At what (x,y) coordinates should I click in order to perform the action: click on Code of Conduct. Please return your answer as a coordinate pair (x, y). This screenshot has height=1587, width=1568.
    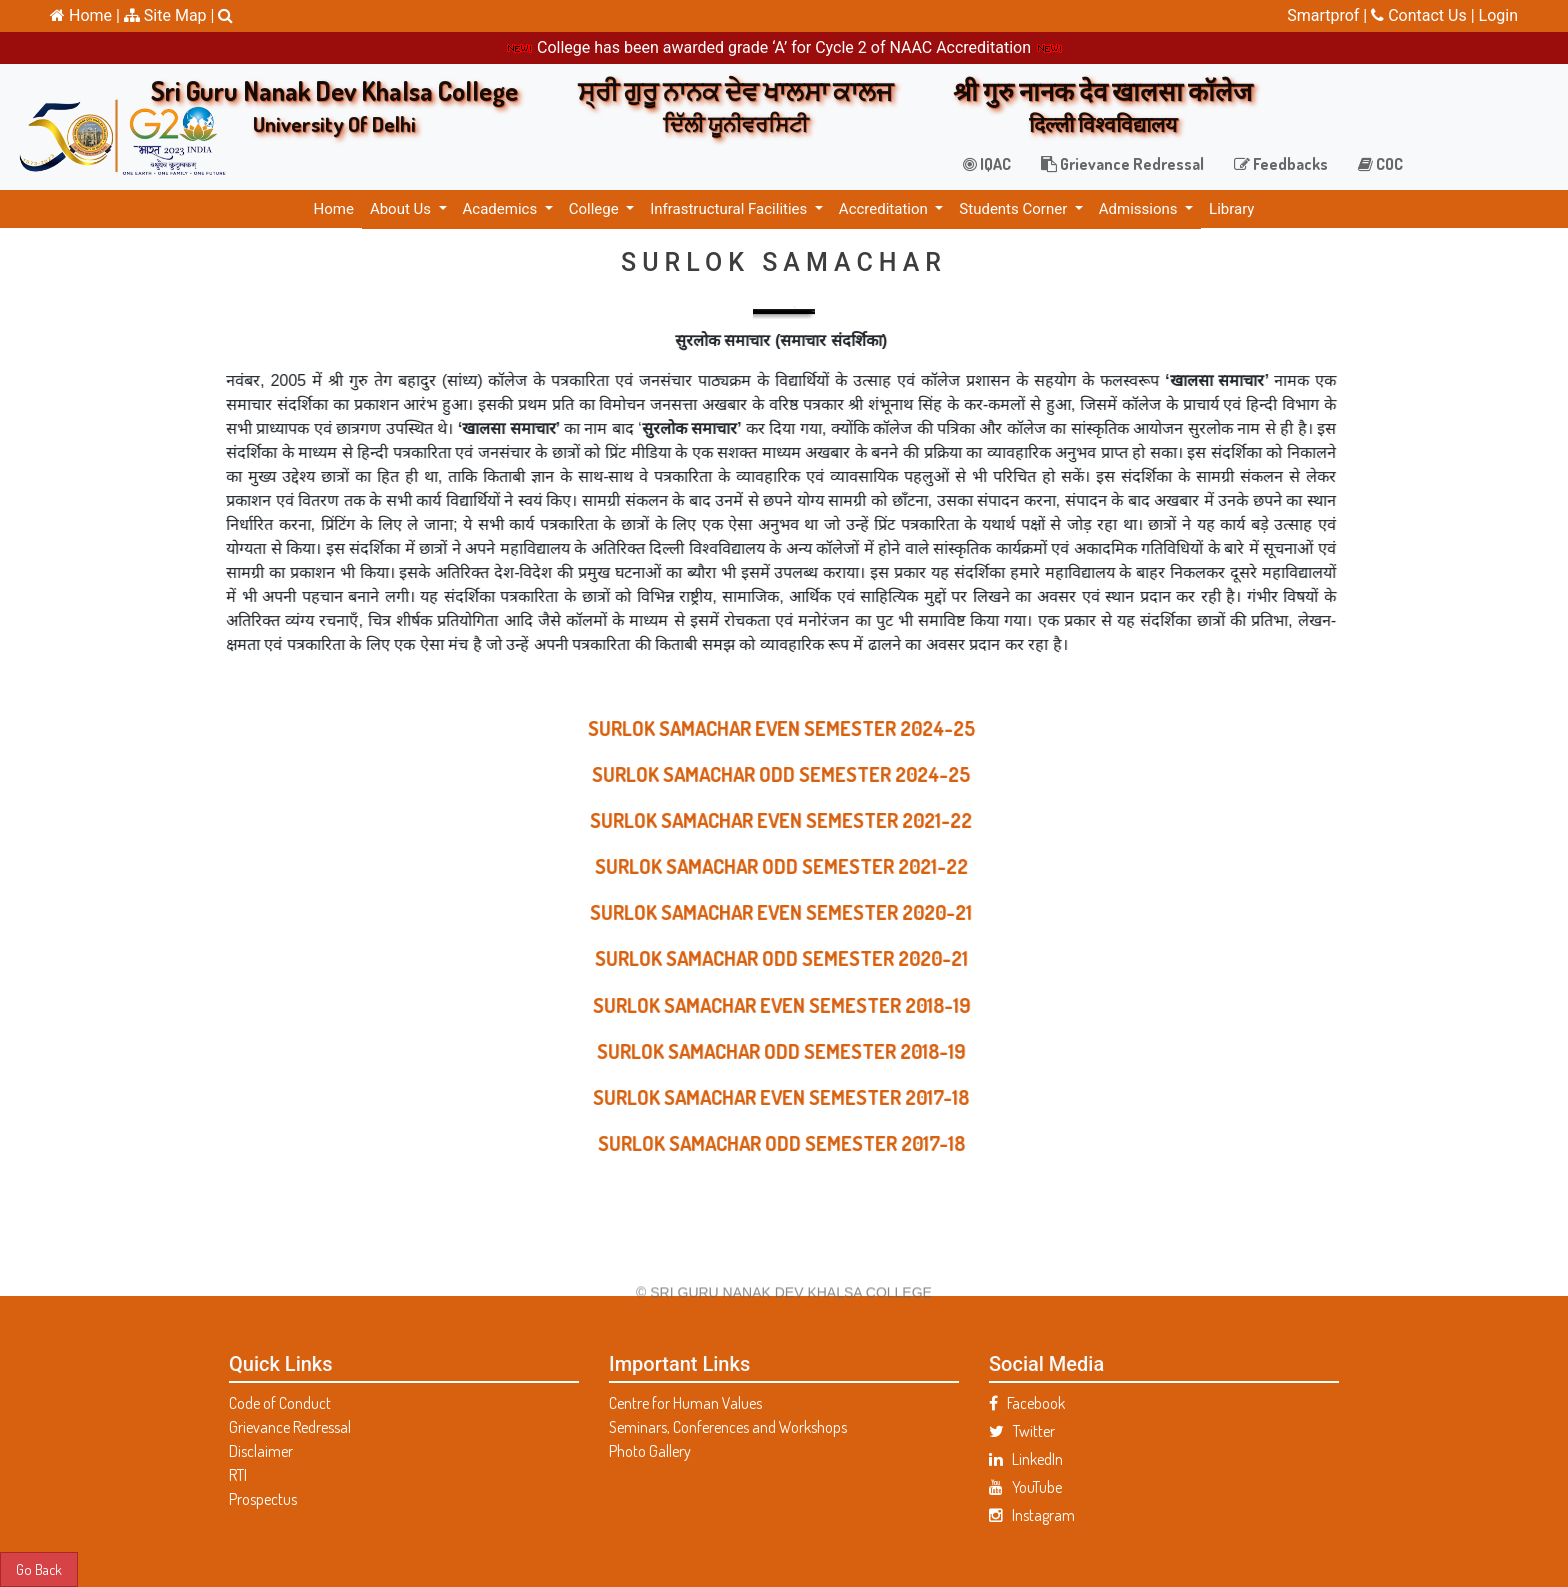
    Looking at the image, I should click on (280, 1403).